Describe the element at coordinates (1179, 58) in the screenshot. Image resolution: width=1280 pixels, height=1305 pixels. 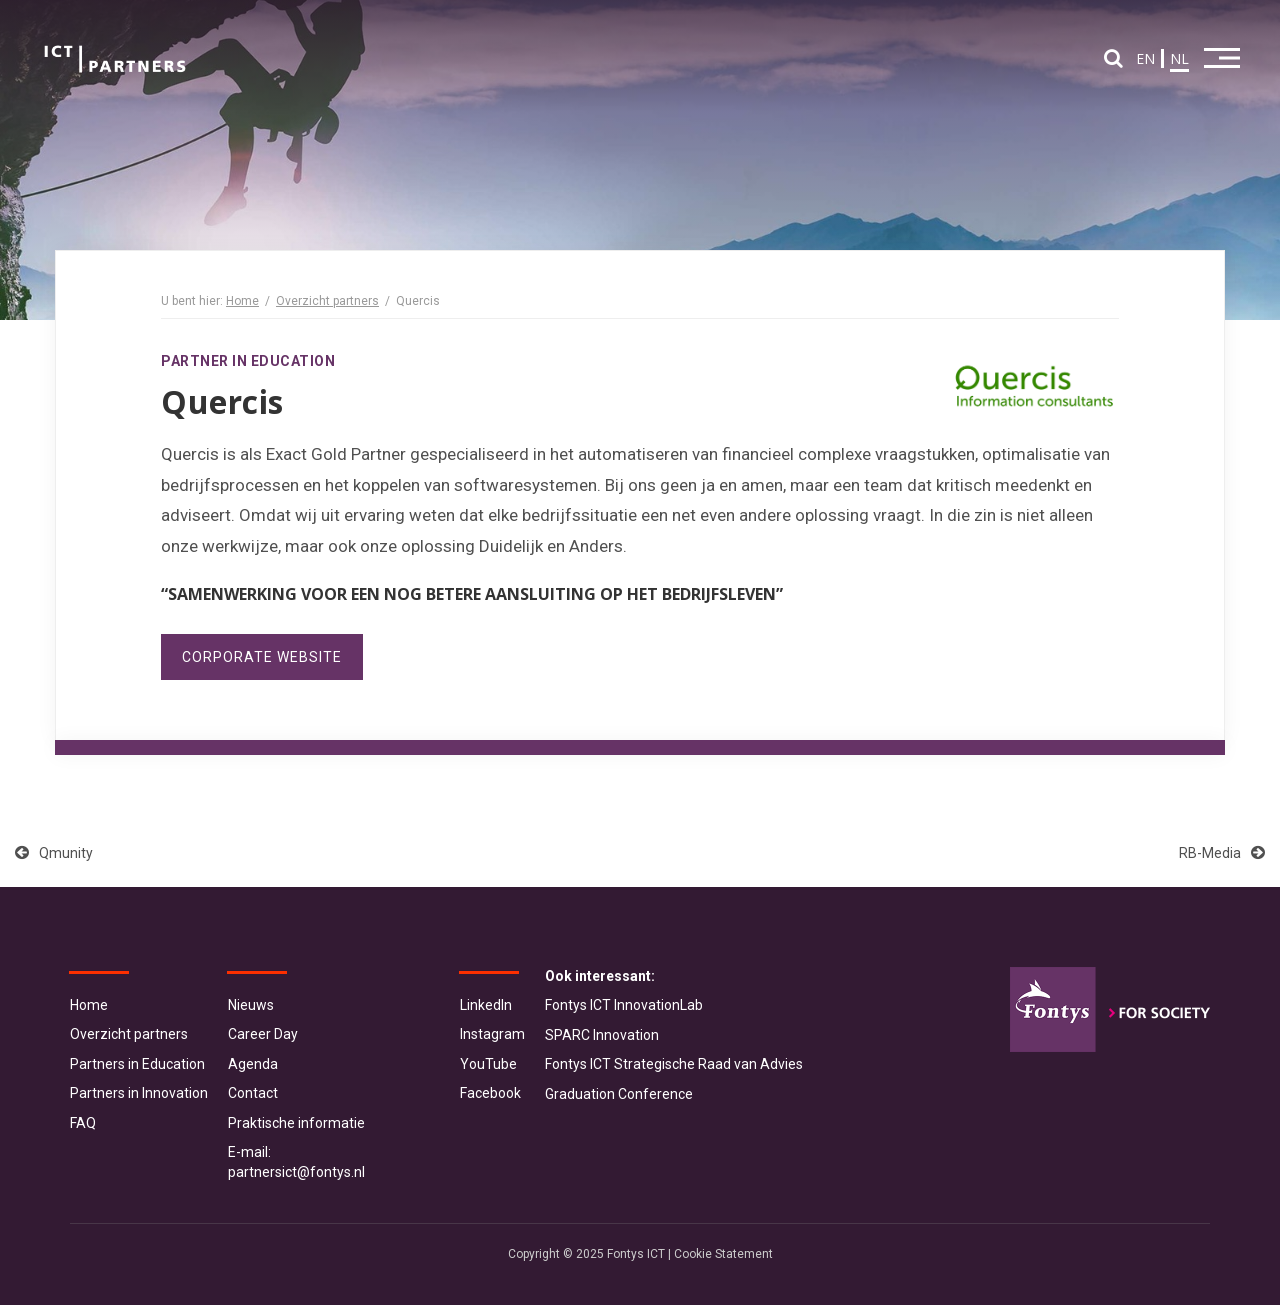
I see `NL` at that location.